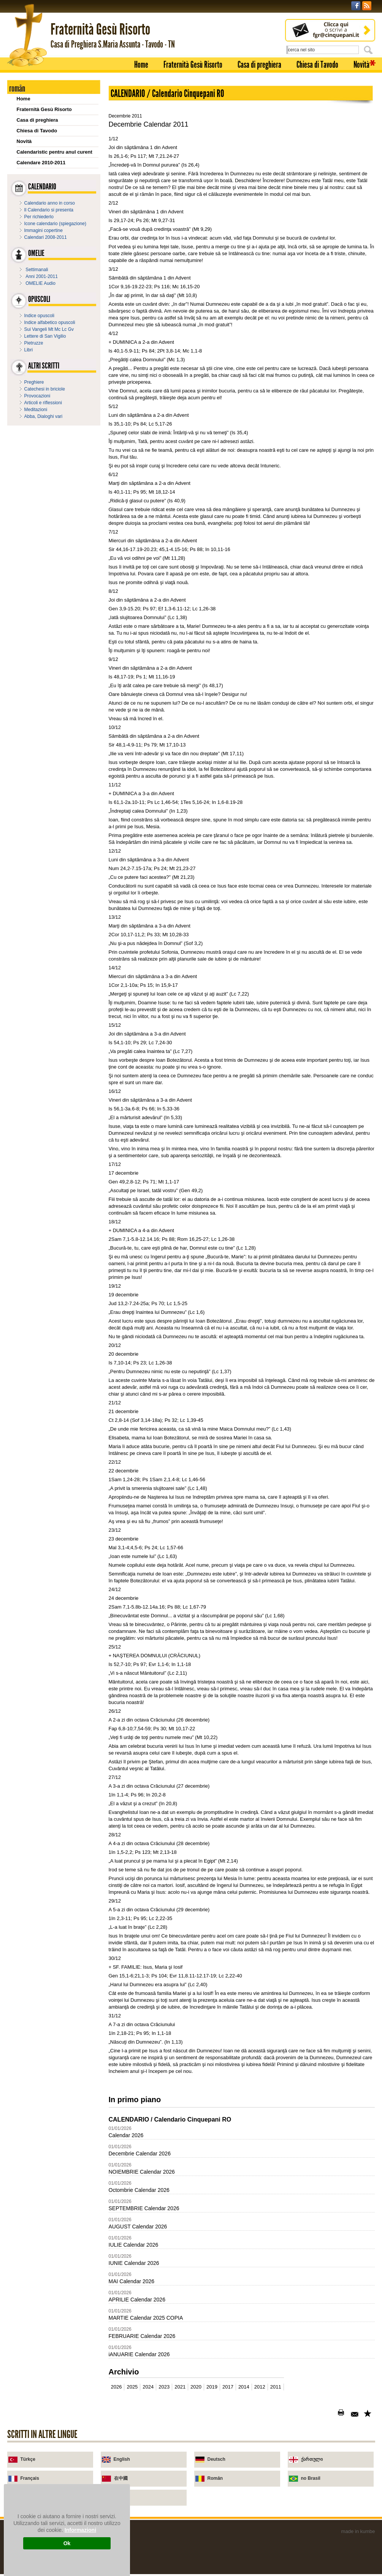 This screenshot has height=2576, width=382. I want to click on Cerca, so click(369, 50).